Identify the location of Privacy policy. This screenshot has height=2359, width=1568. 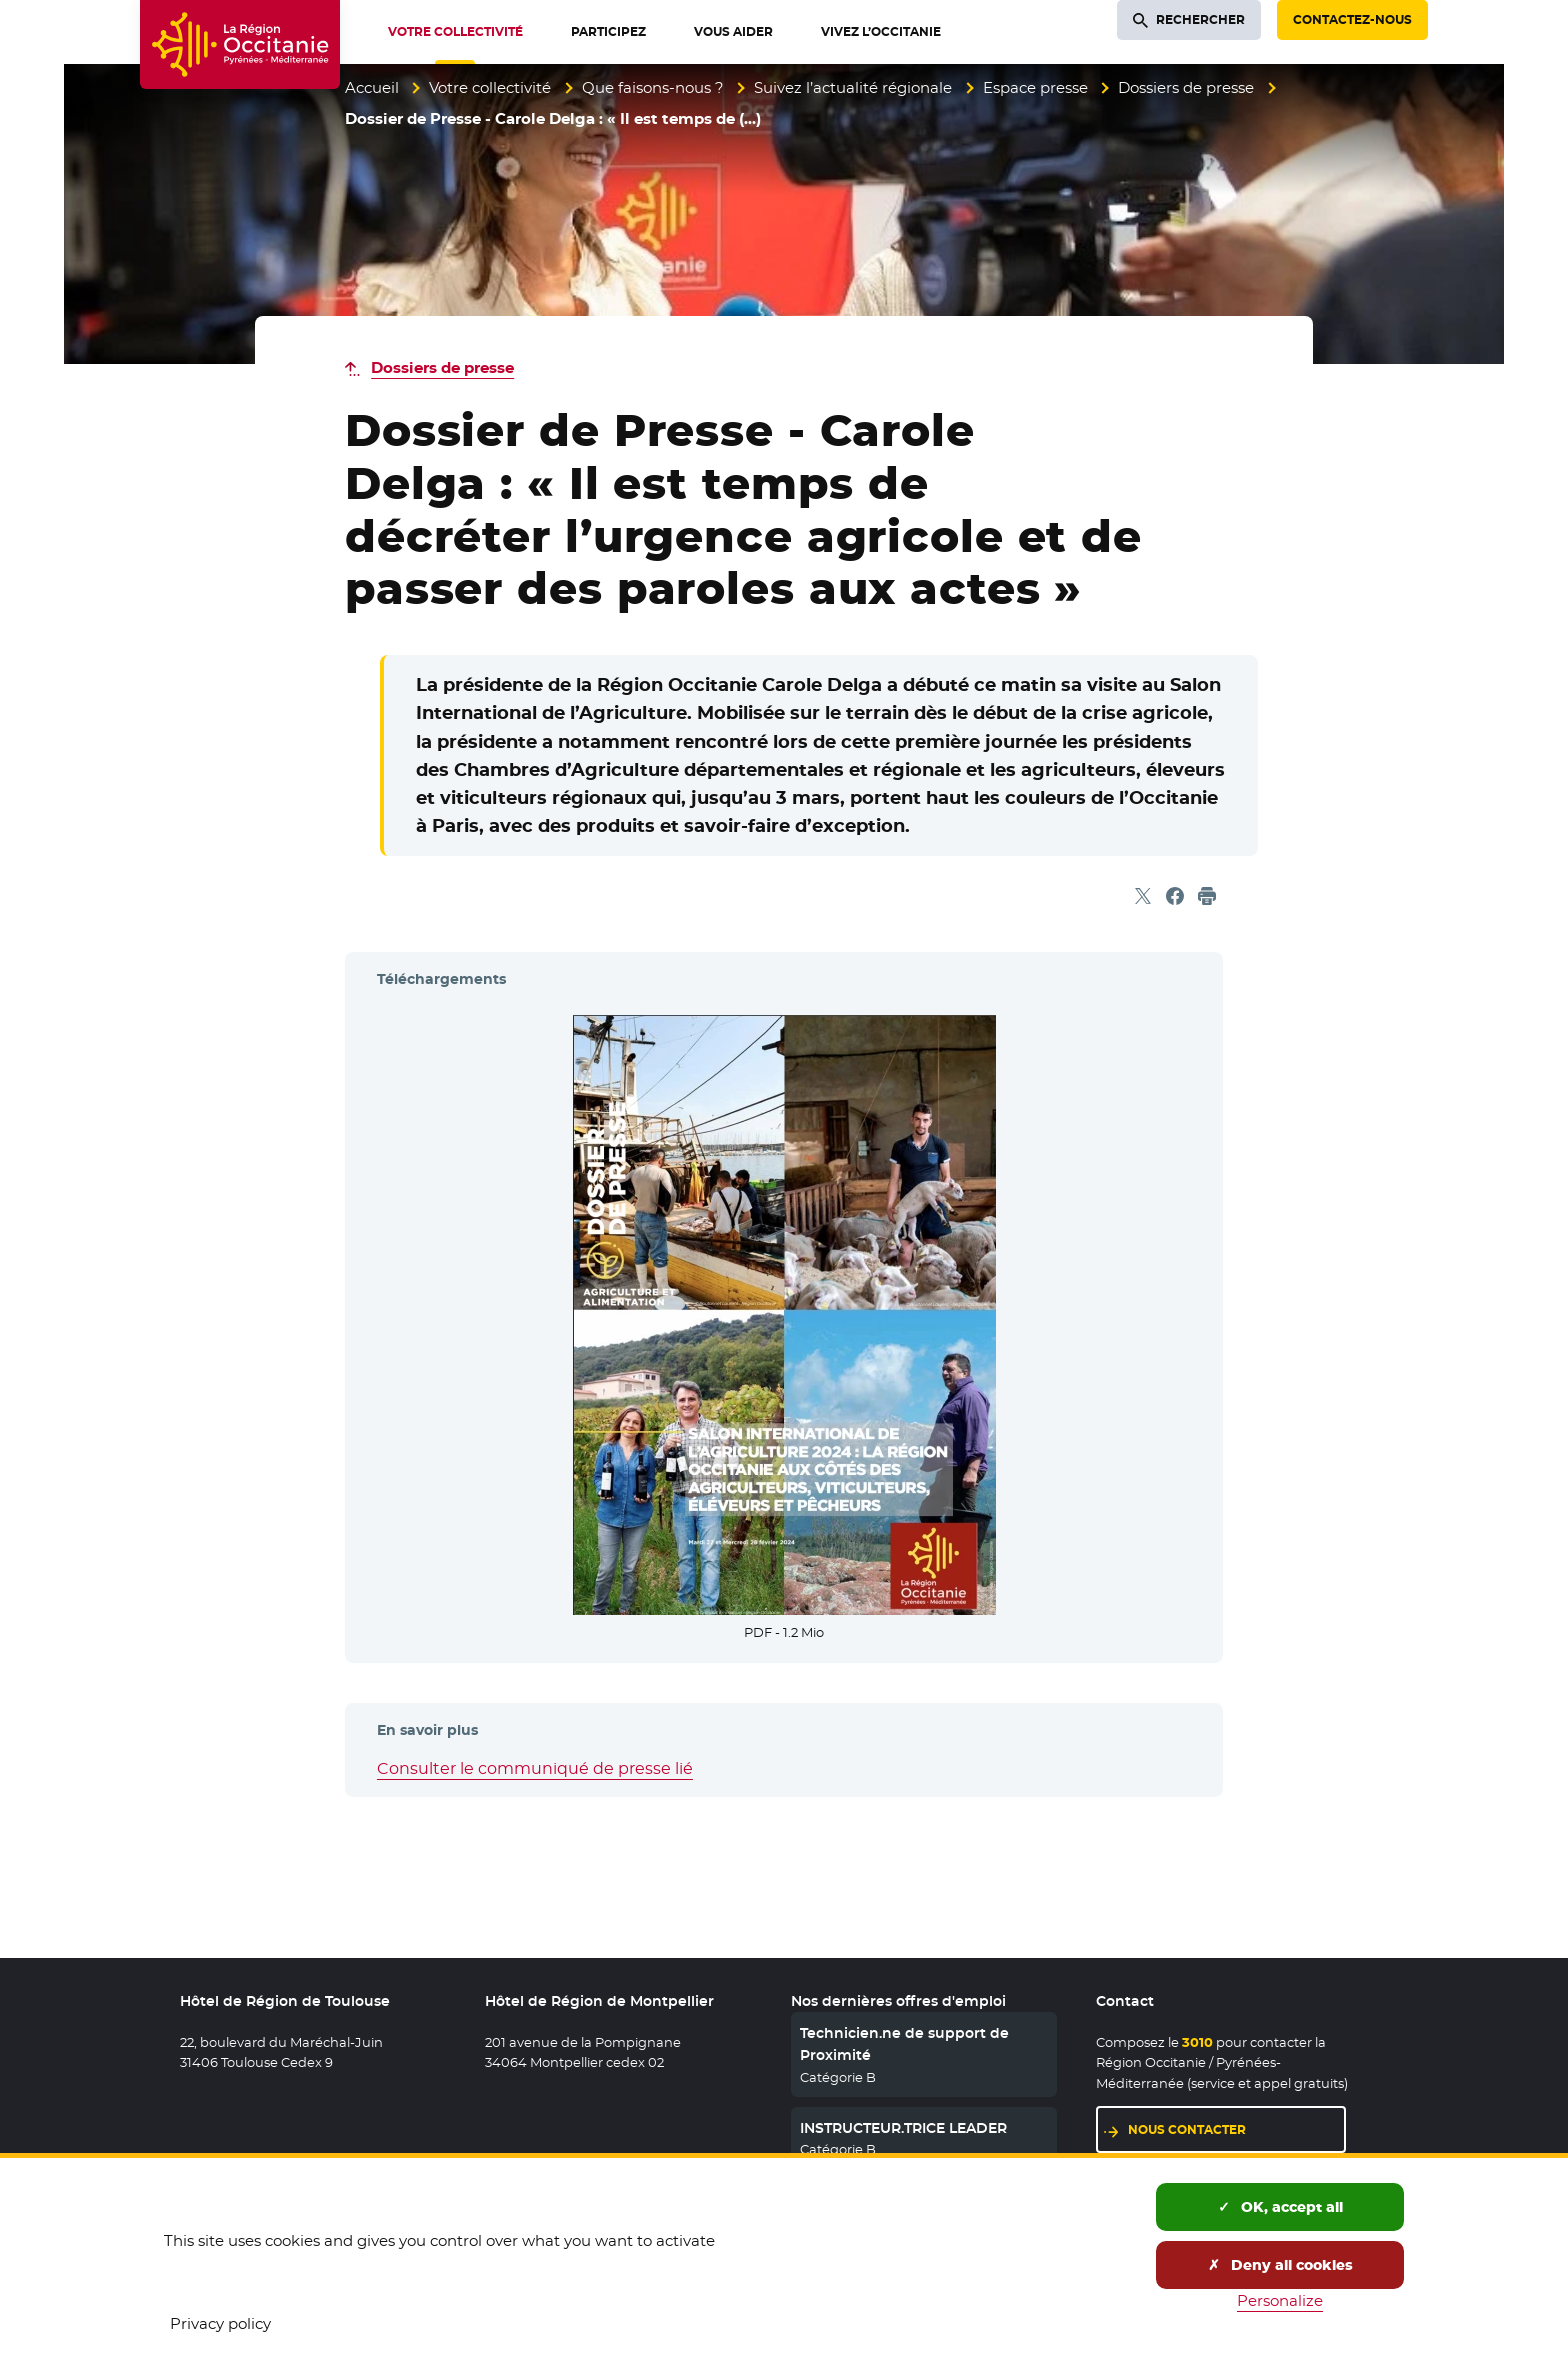
(220, 2323).